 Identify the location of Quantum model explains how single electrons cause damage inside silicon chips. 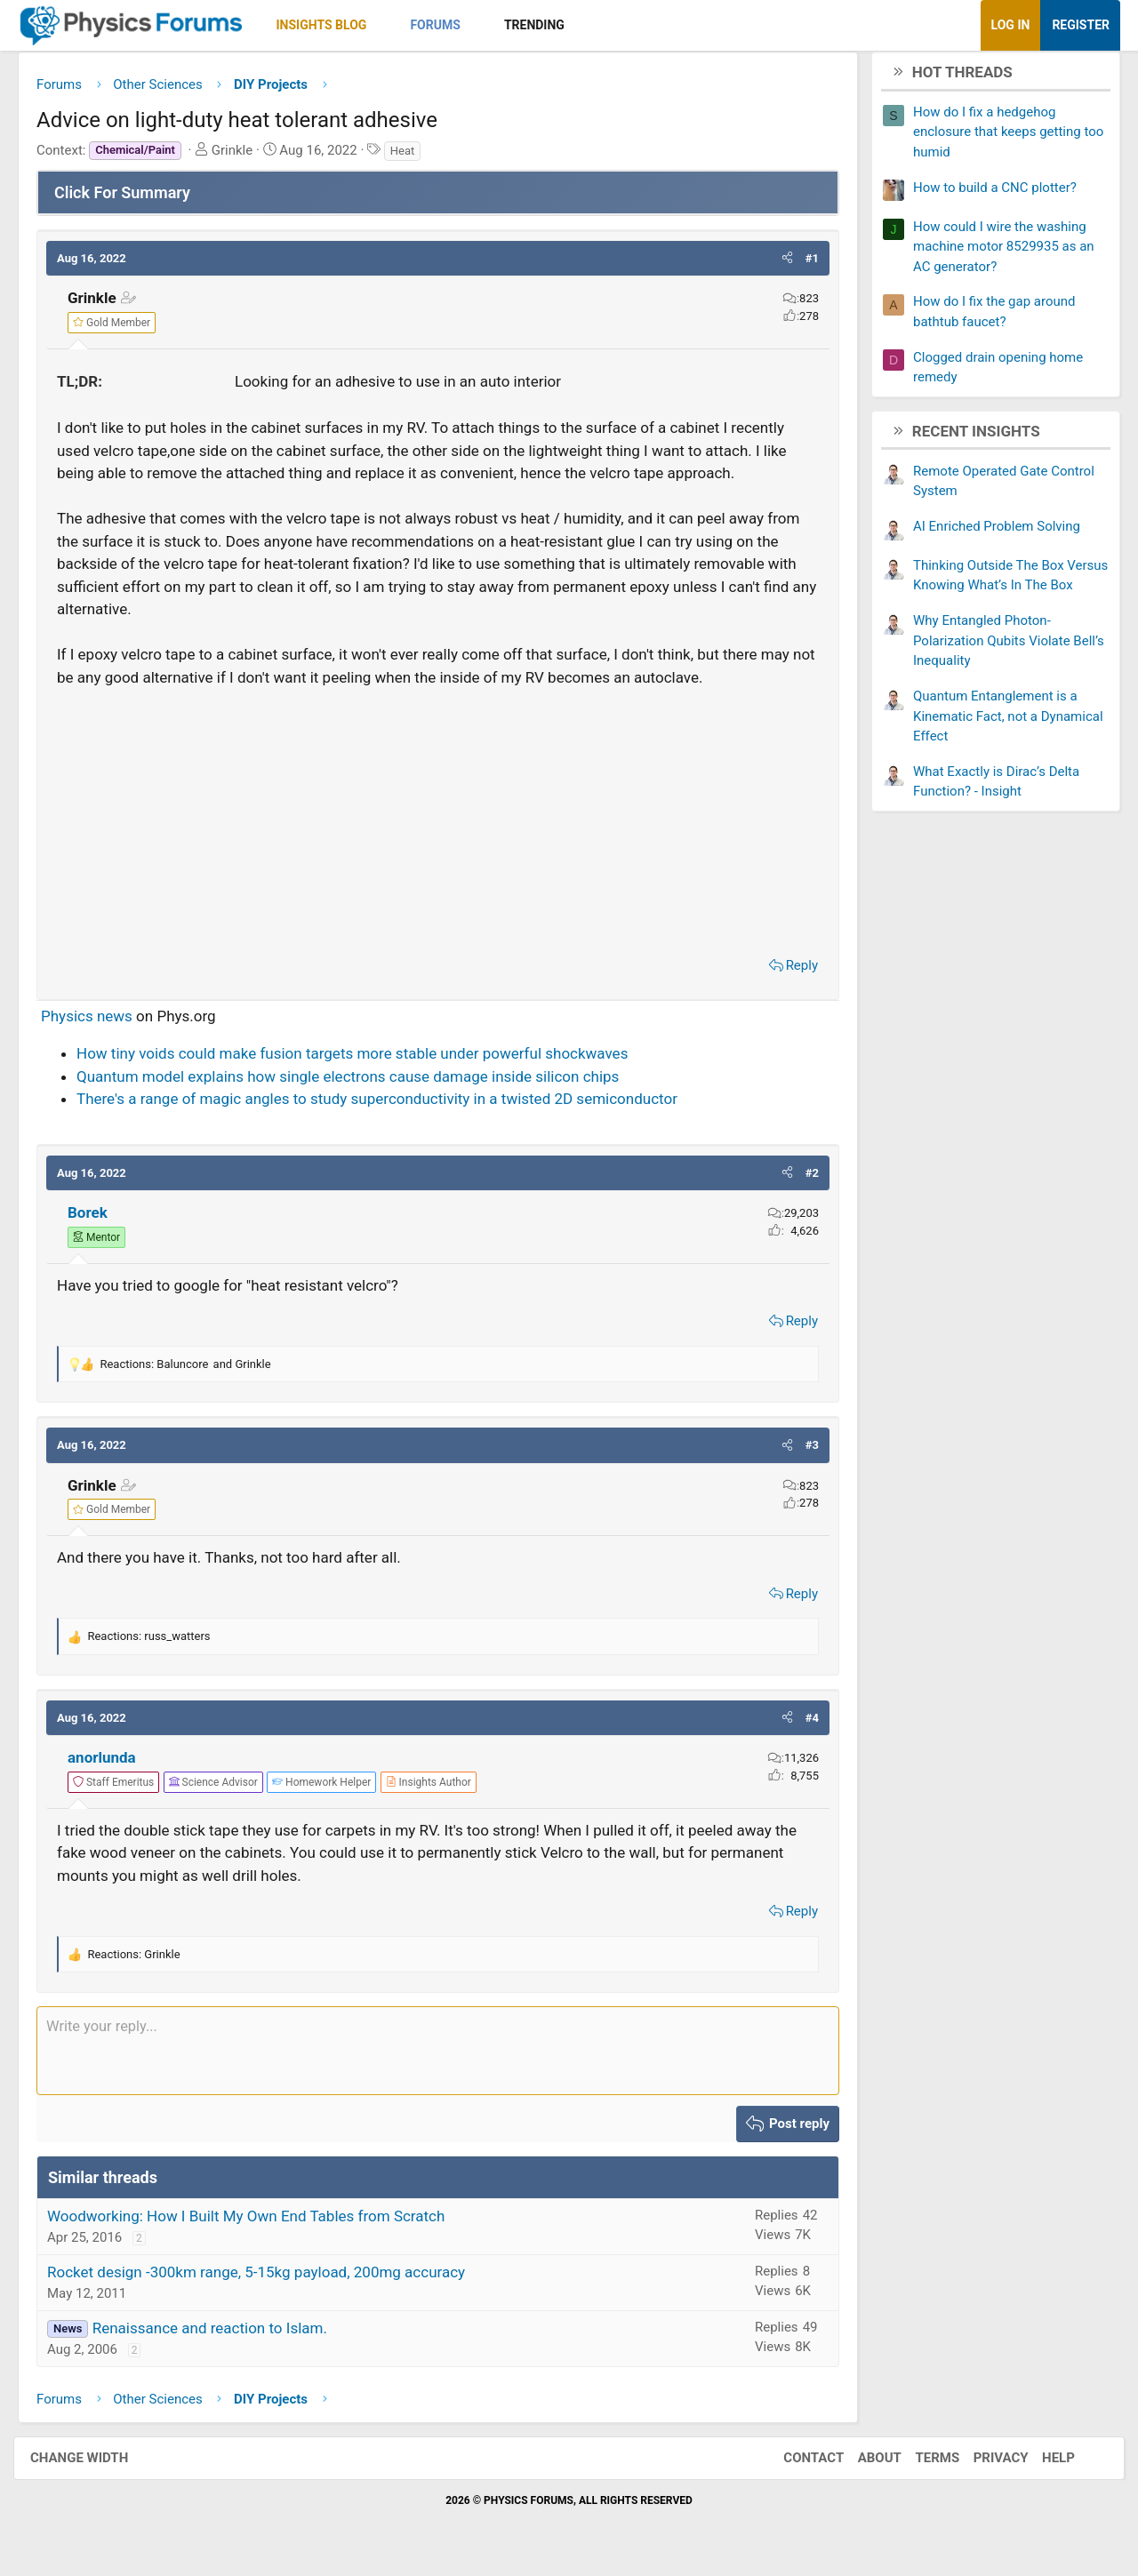
(361, 1083).